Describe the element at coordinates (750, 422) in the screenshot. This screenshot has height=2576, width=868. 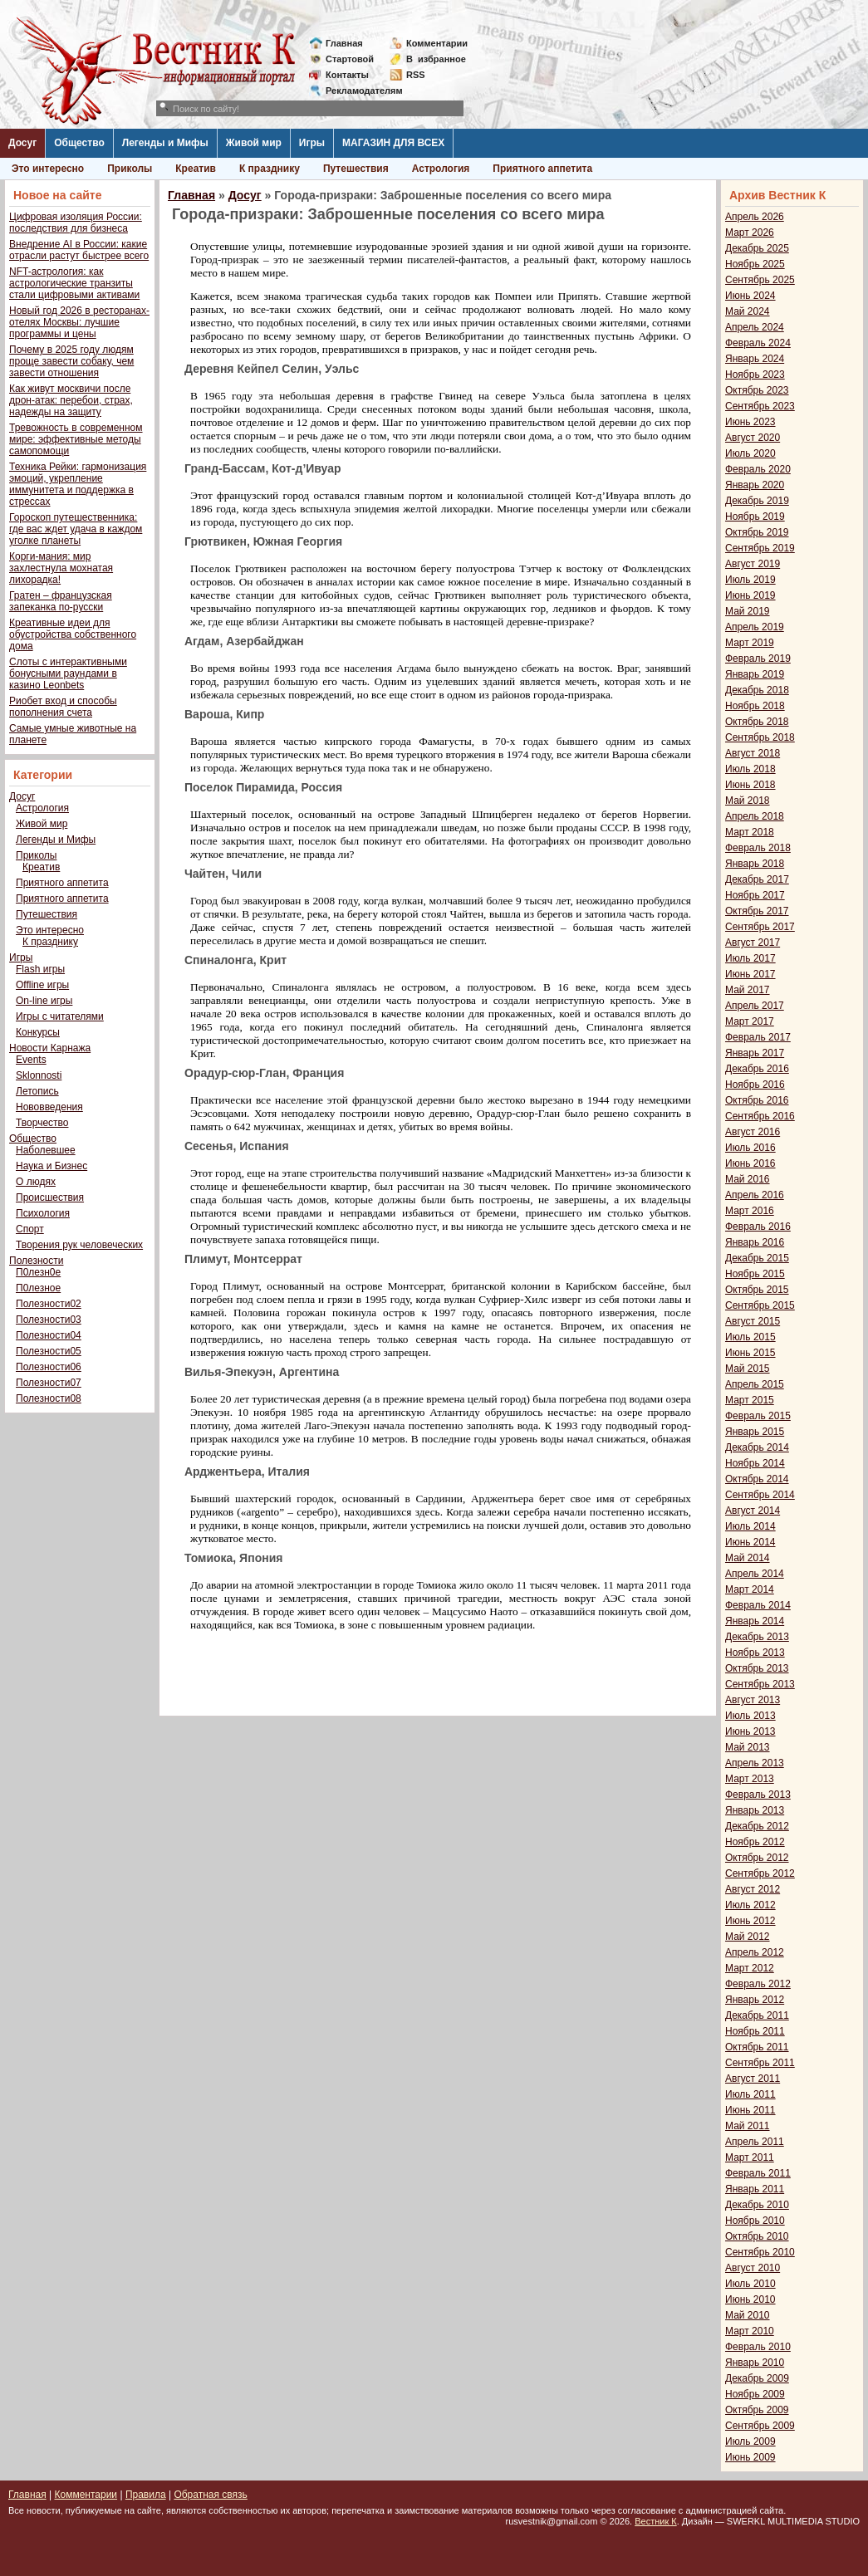
I see `Июнь 2023` at that location.